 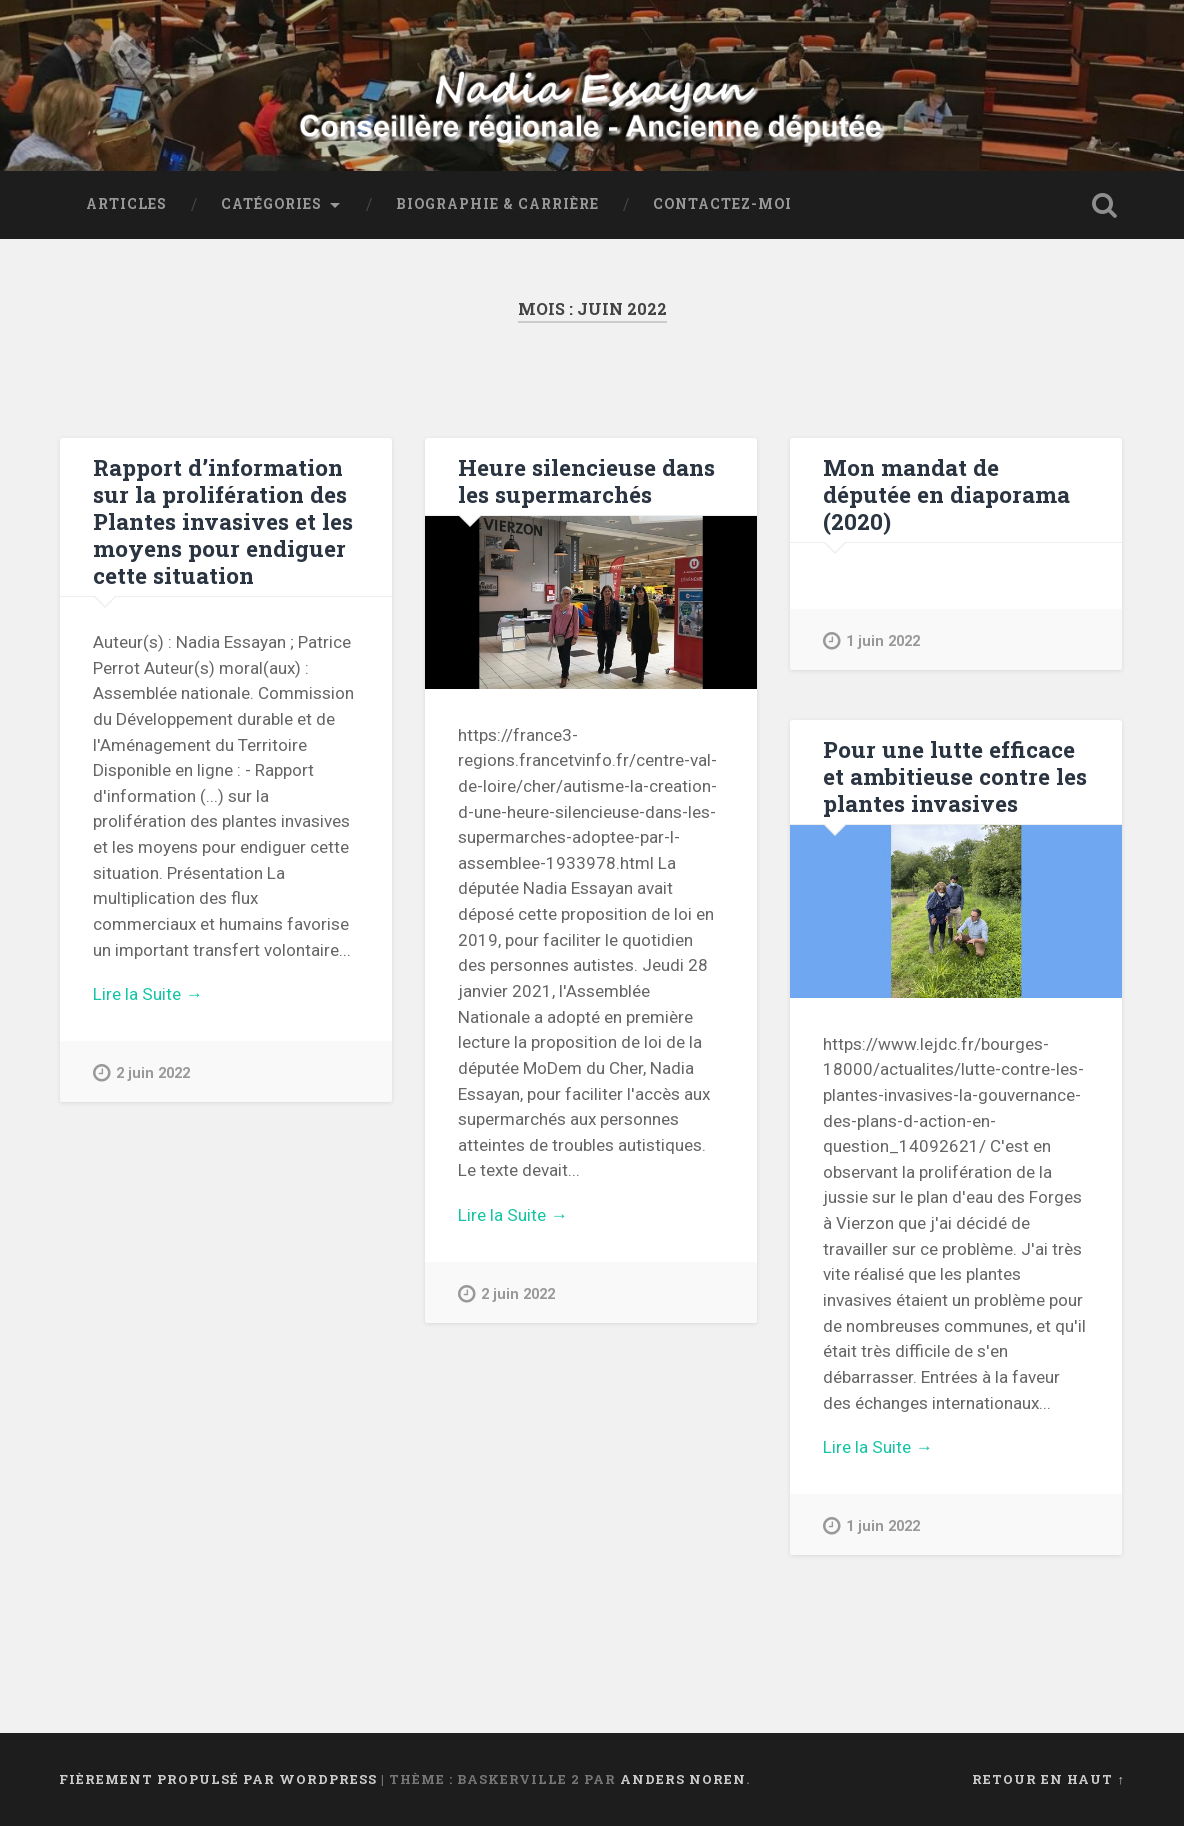 I want to click on Heure silencieuse dans les supermarchés, so click(x=586, y=480).